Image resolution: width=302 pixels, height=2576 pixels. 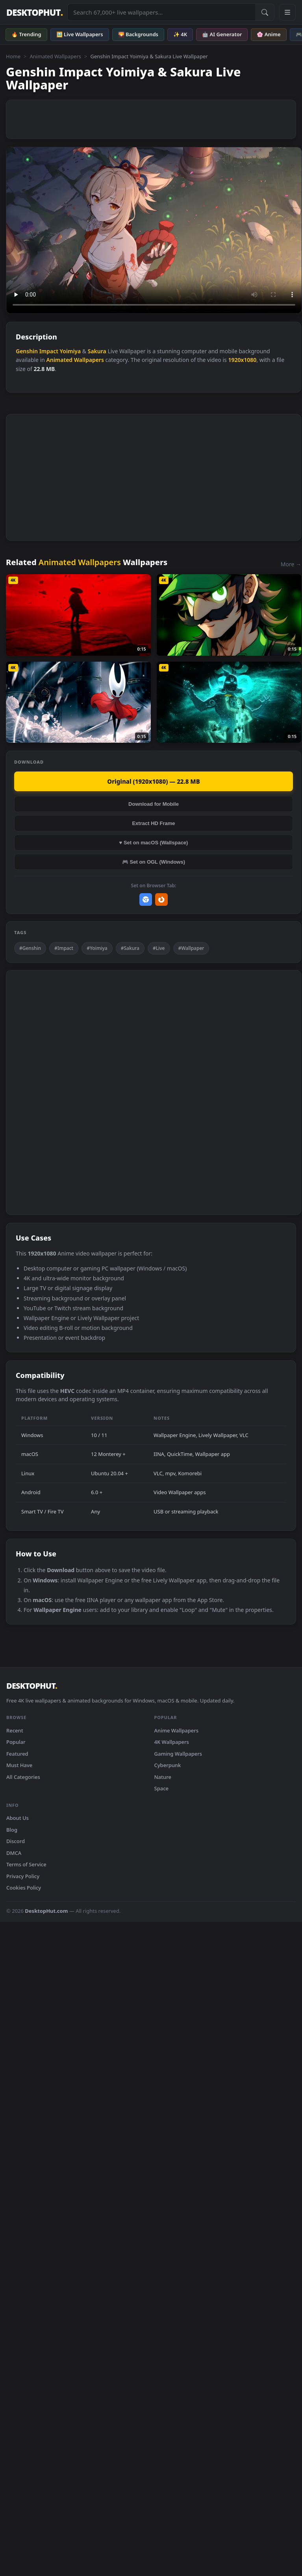 What do you see at coordinates (176, 1730) in the screenshot?
I see `Anime Wallpapers` at bounding box center [176, 1730].